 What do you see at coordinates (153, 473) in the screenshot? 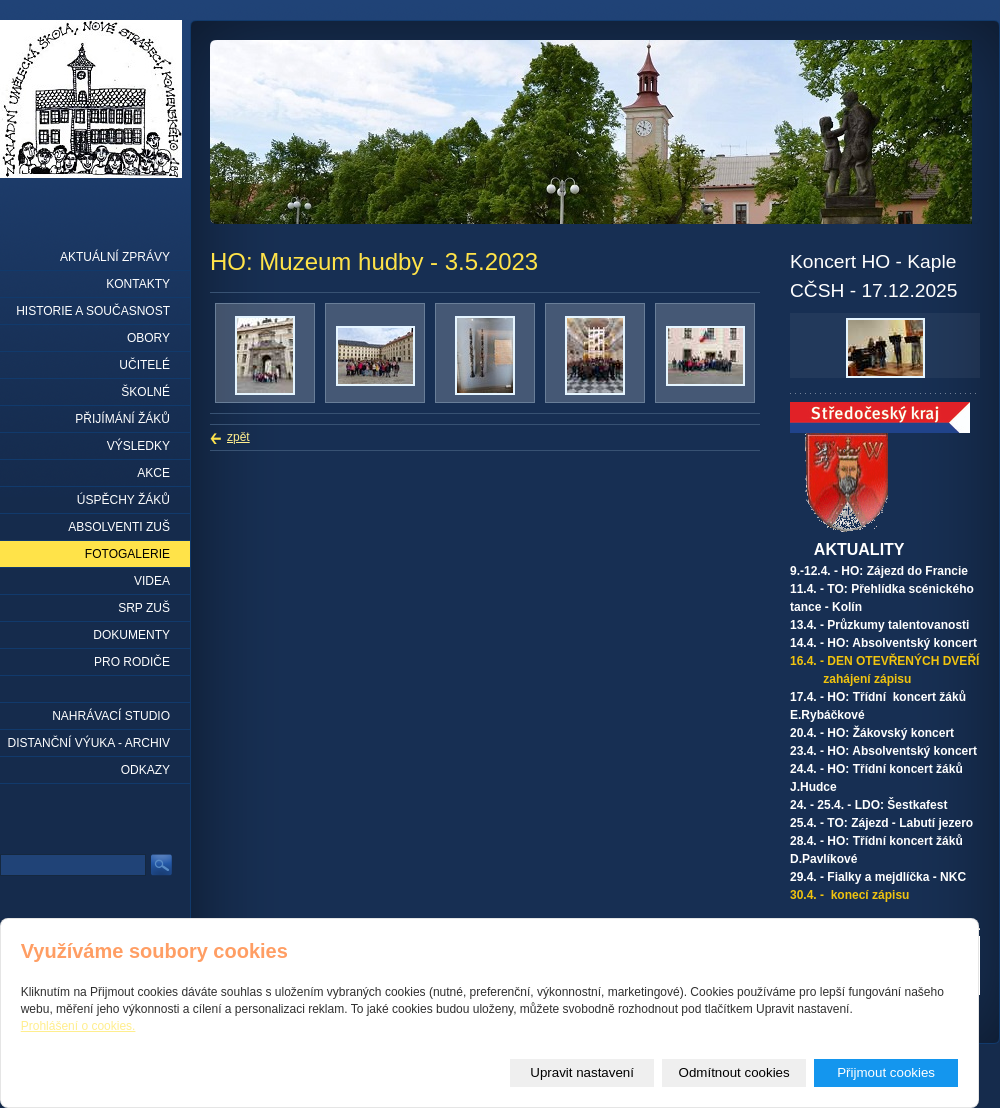
I see `Akce` at bounding box center [153, 473].